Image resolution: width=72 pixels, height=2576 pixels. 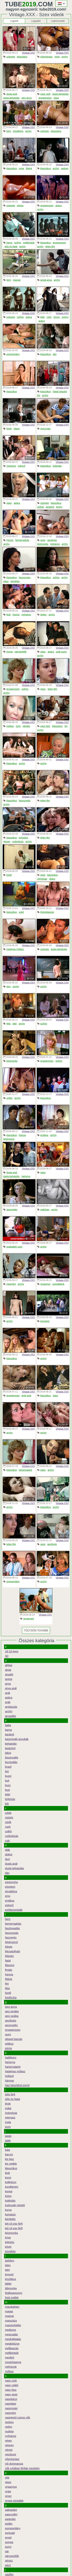 I want to click on gecilövés, so click(x=52, y=540).